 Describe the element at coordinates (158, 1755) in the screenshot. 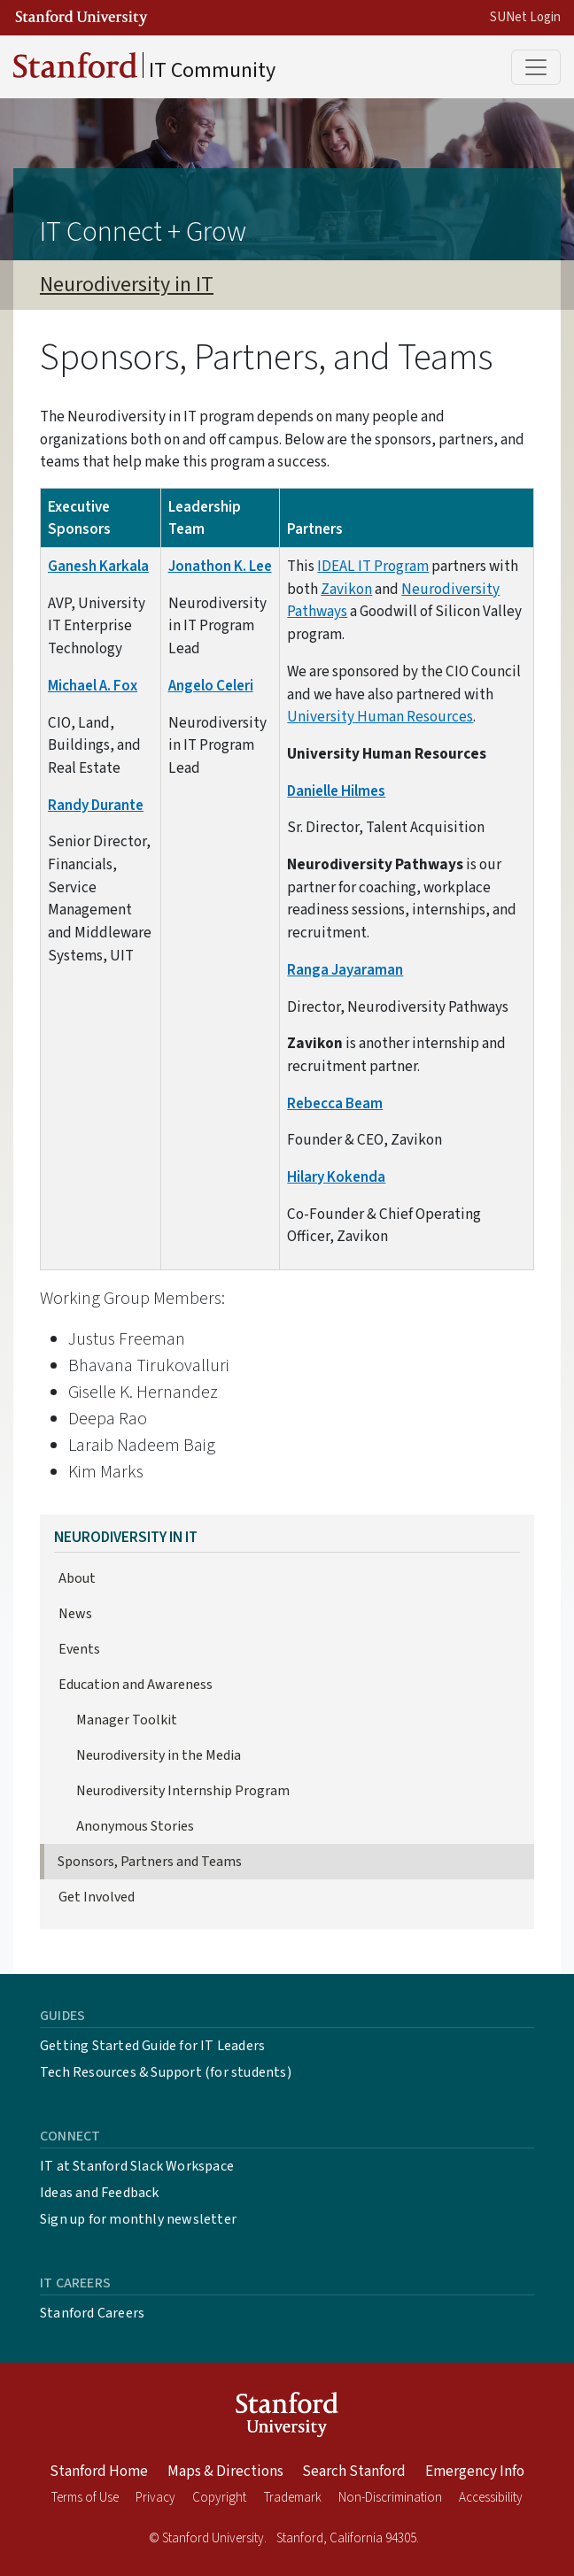

I see `Neurodiversity in the Media` at that location.